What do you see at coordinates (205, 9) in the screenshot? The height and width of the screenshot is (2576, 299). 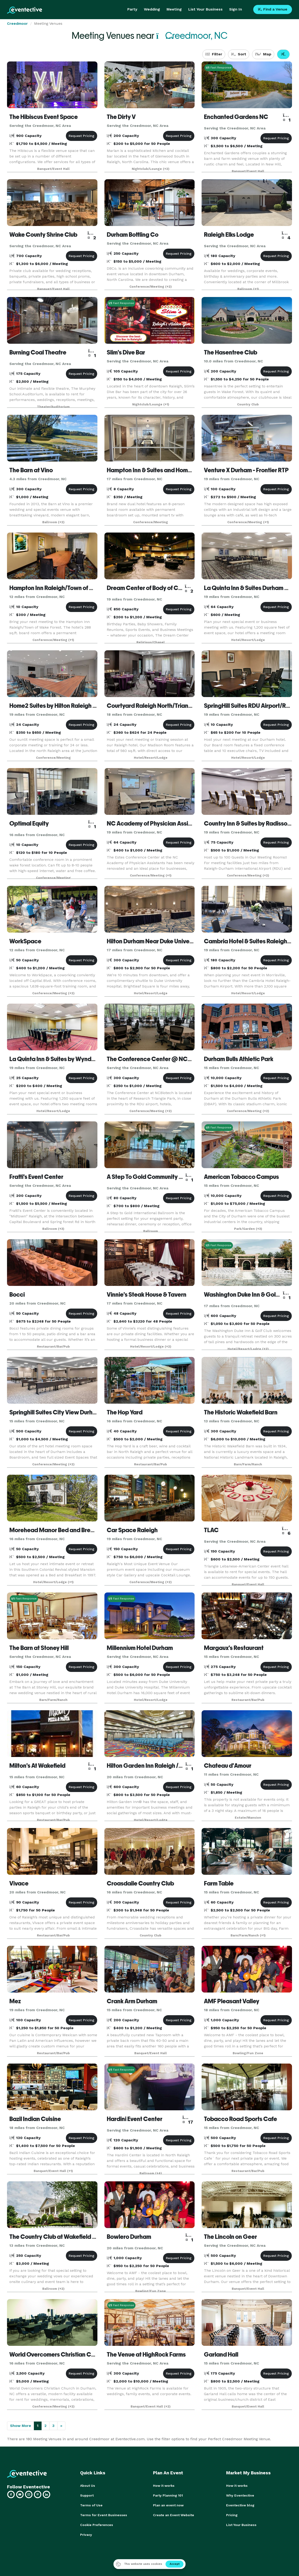 I see `List Your Business` at bounding box center [205, 9].